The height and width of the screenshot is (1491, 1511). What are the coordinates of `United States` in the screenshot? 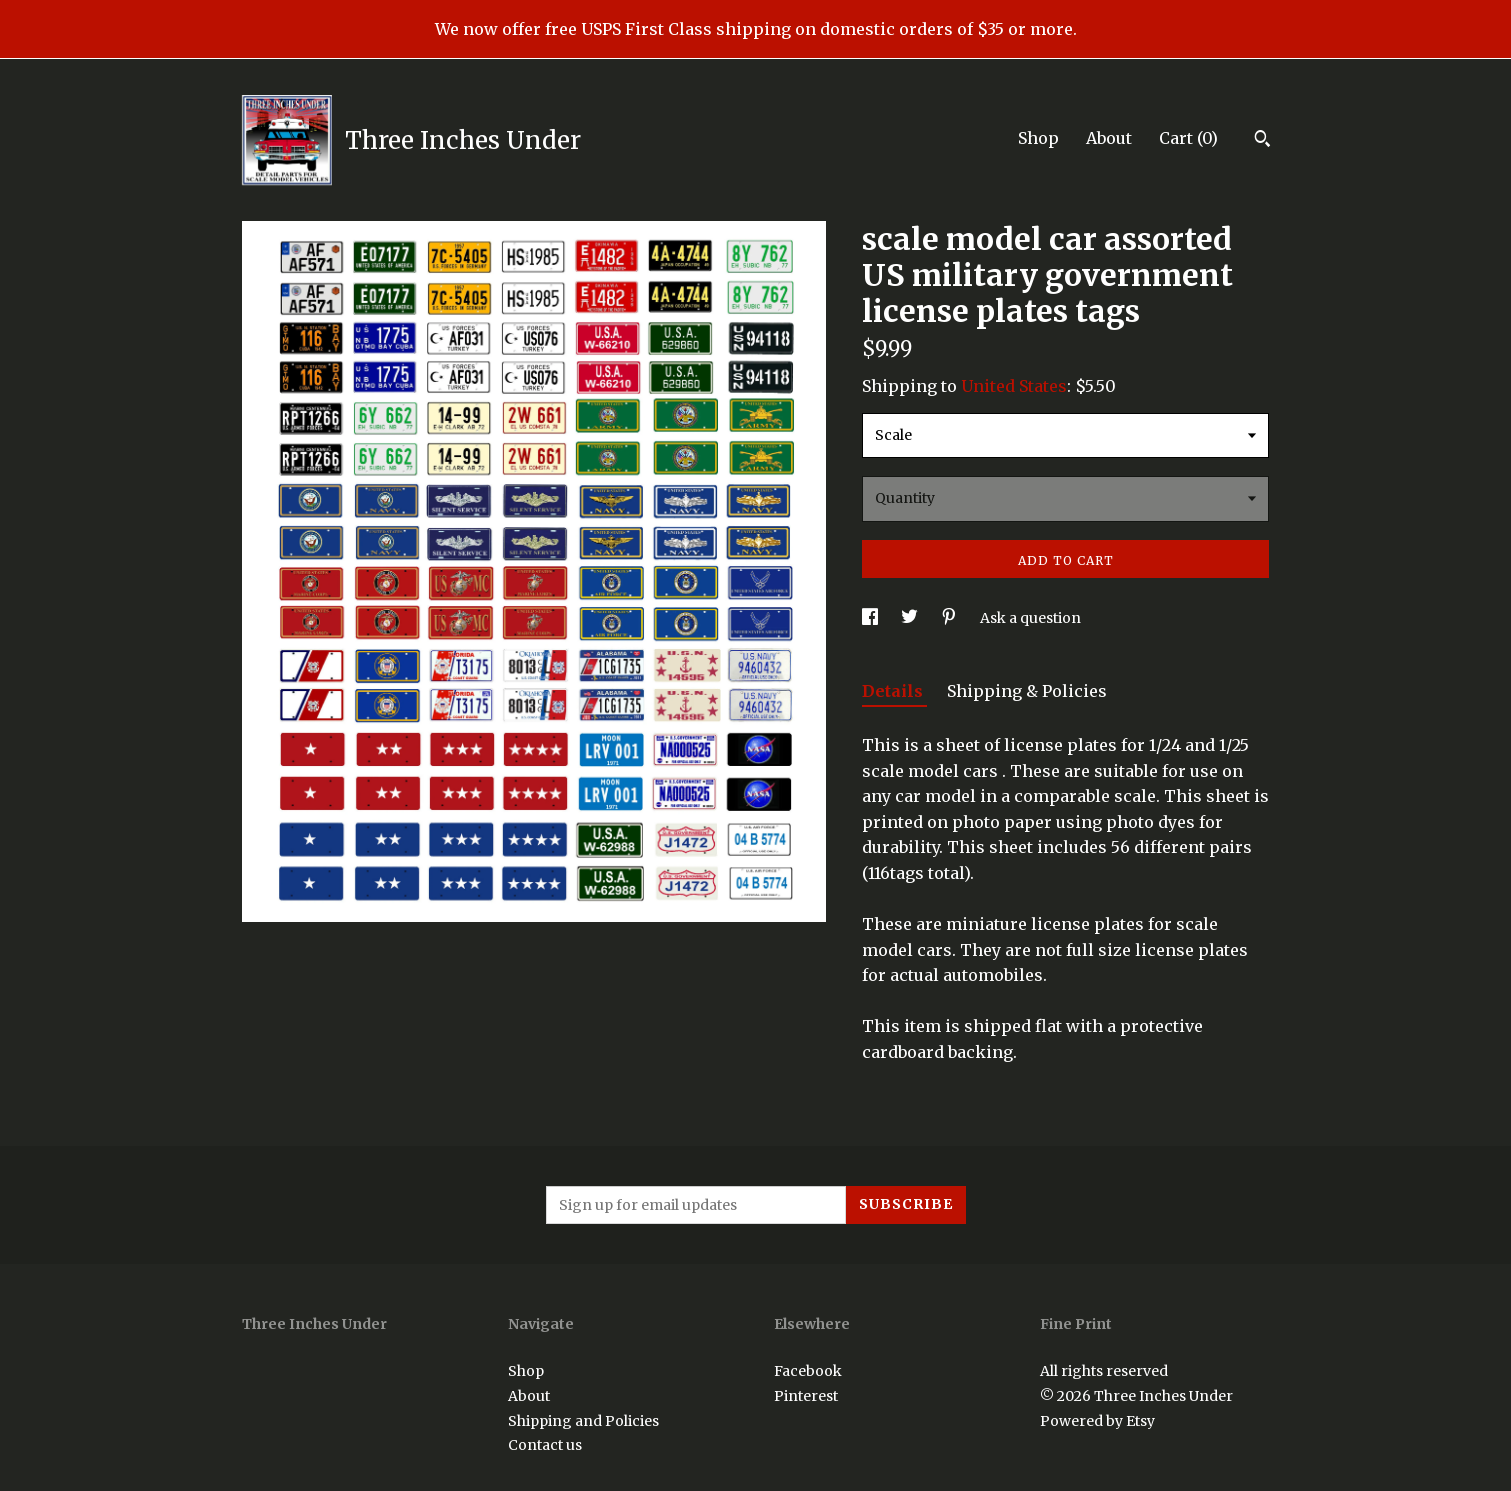 It's located at (1014, 386).